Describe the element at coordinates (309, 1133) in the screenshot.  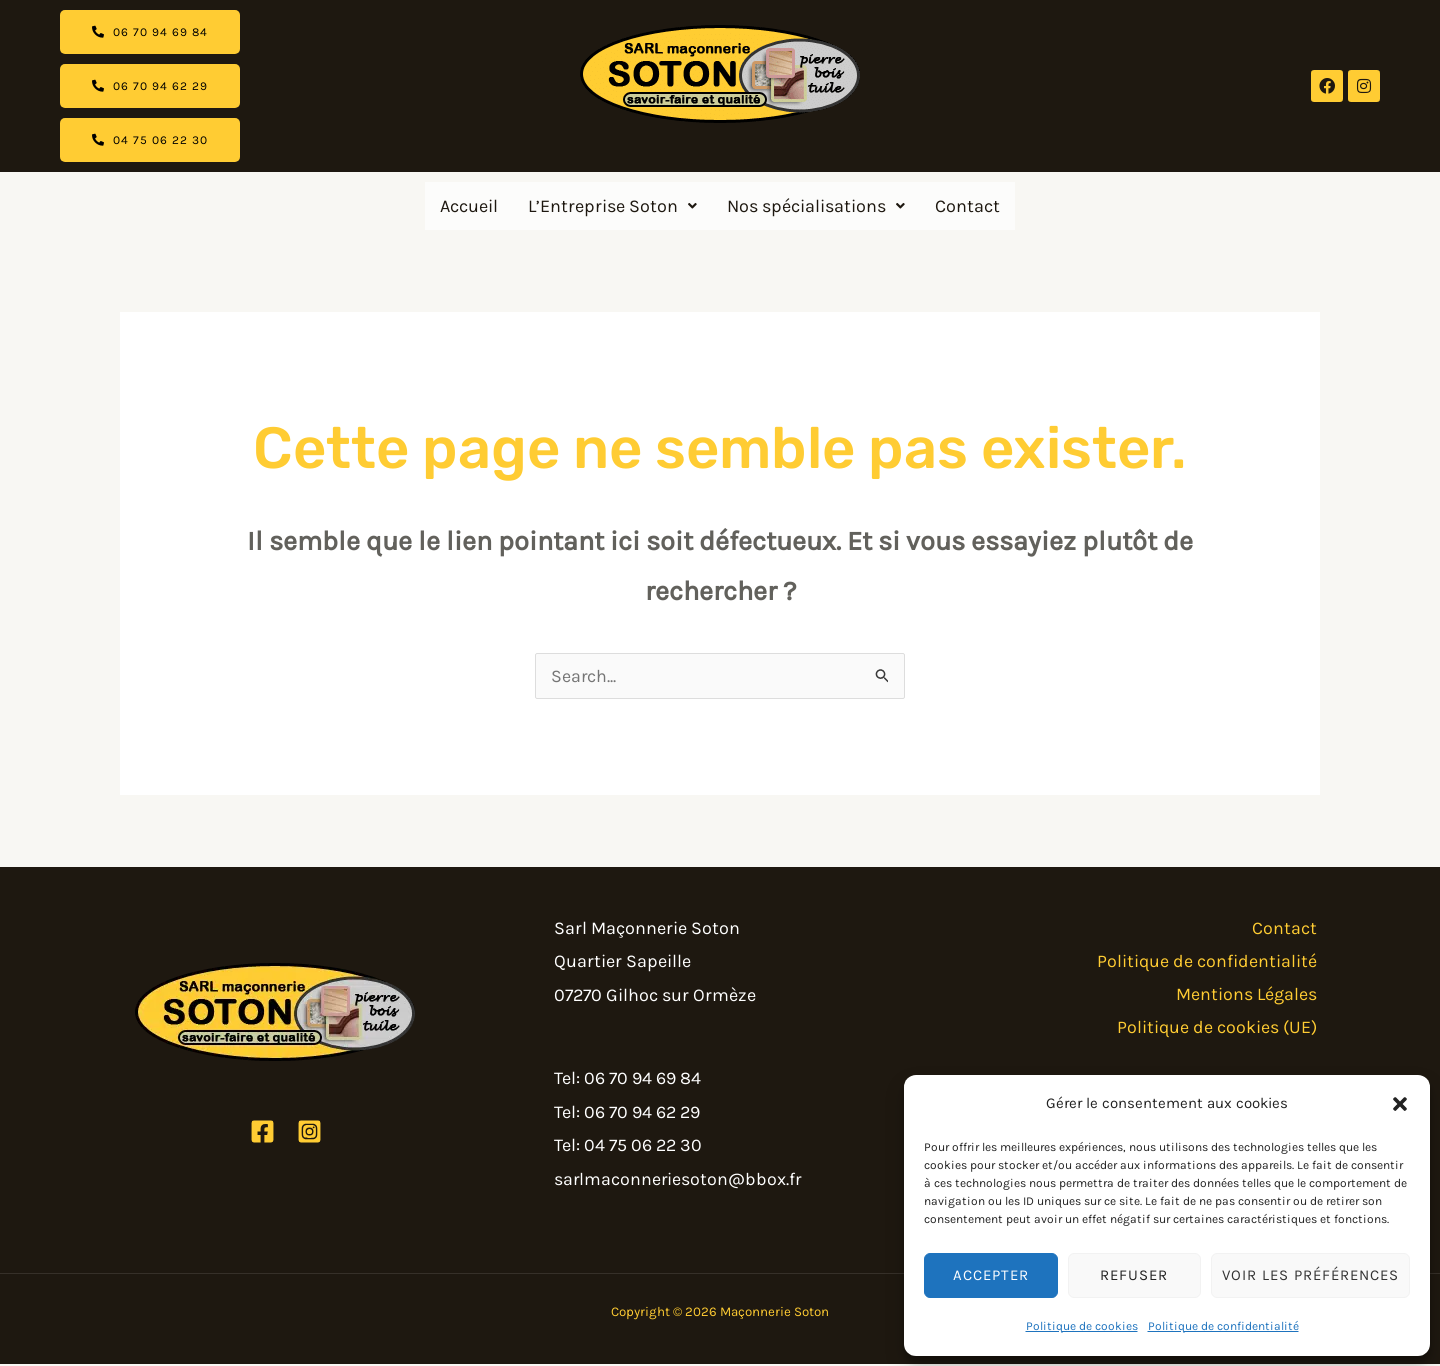
I see `[Instagram]` at that location.